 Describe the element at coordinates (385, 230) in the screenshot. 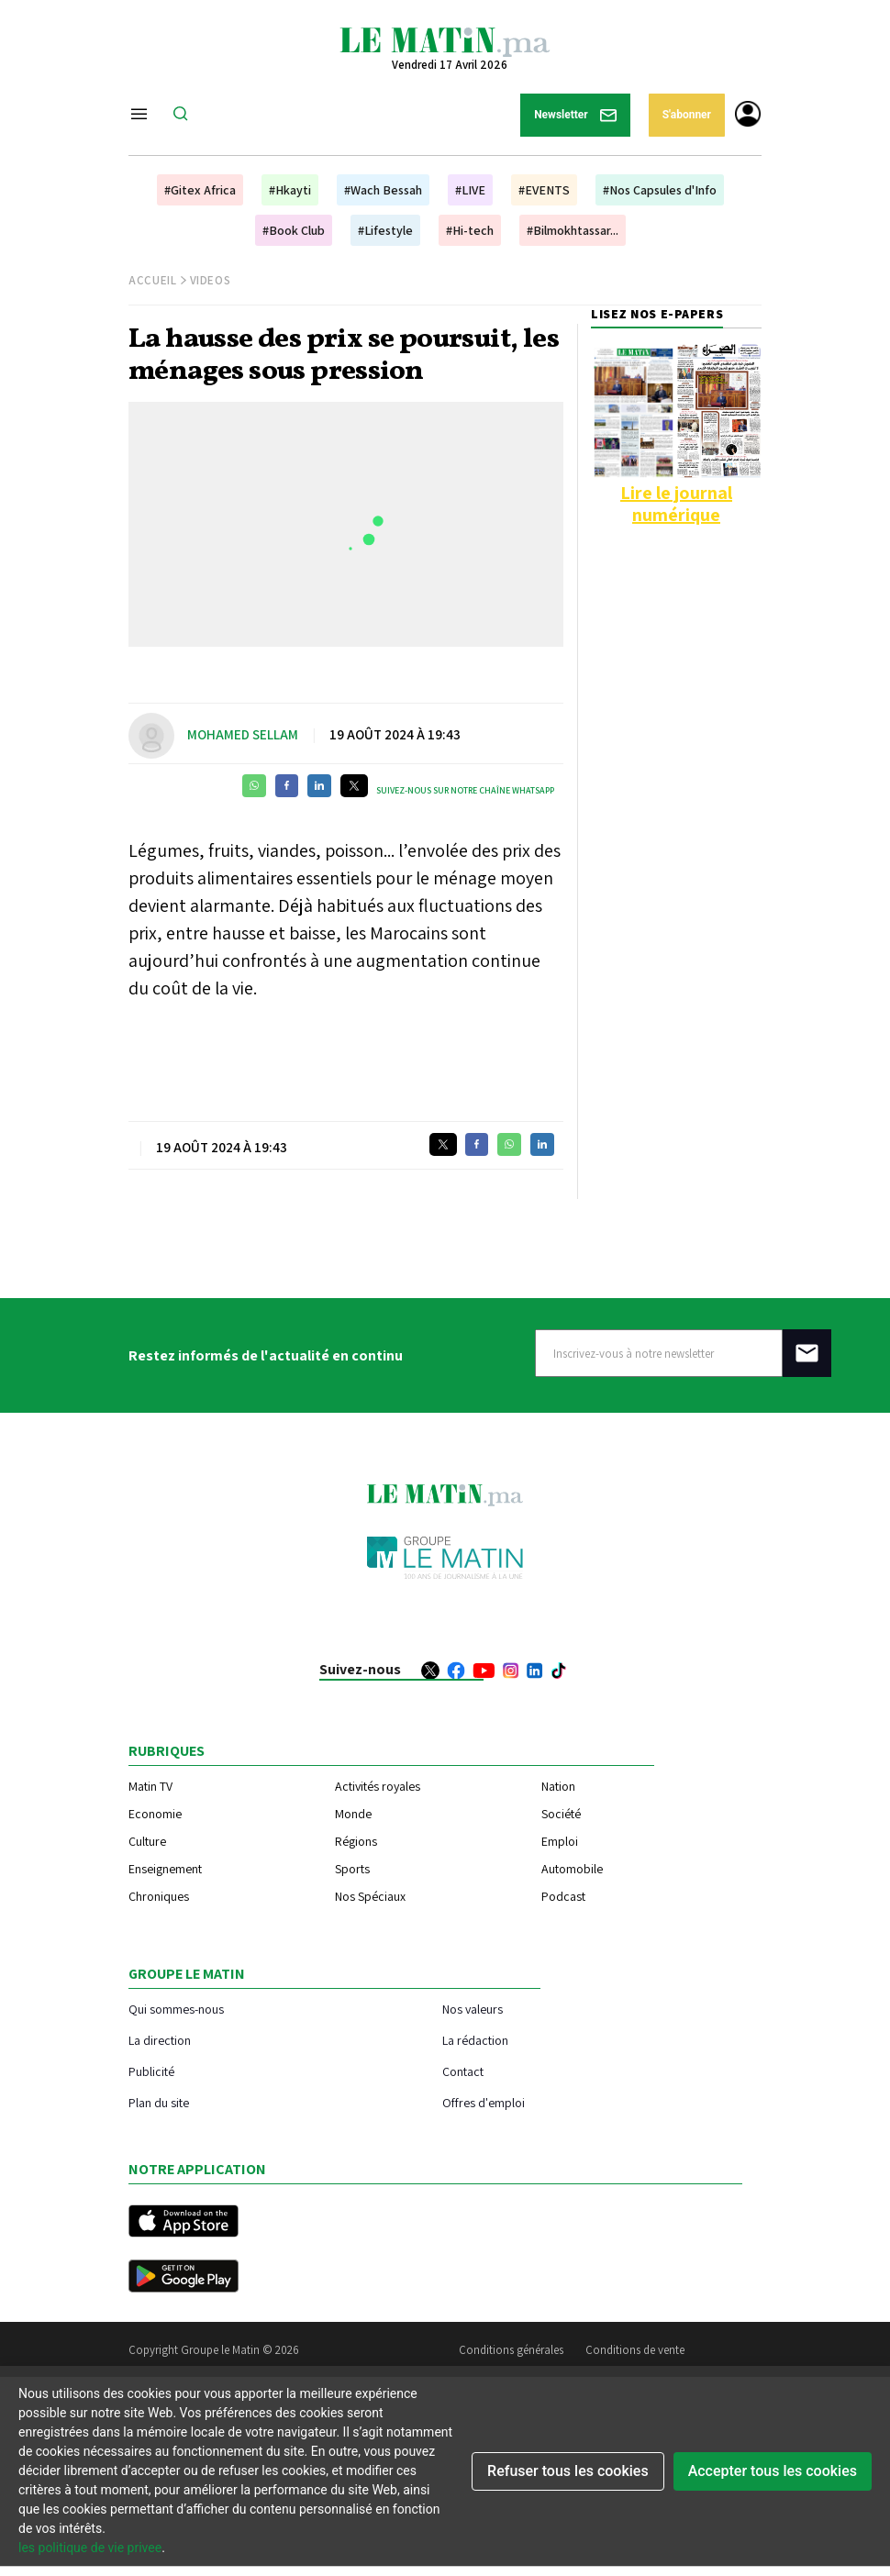

I see `#Lifestyle` at that location.